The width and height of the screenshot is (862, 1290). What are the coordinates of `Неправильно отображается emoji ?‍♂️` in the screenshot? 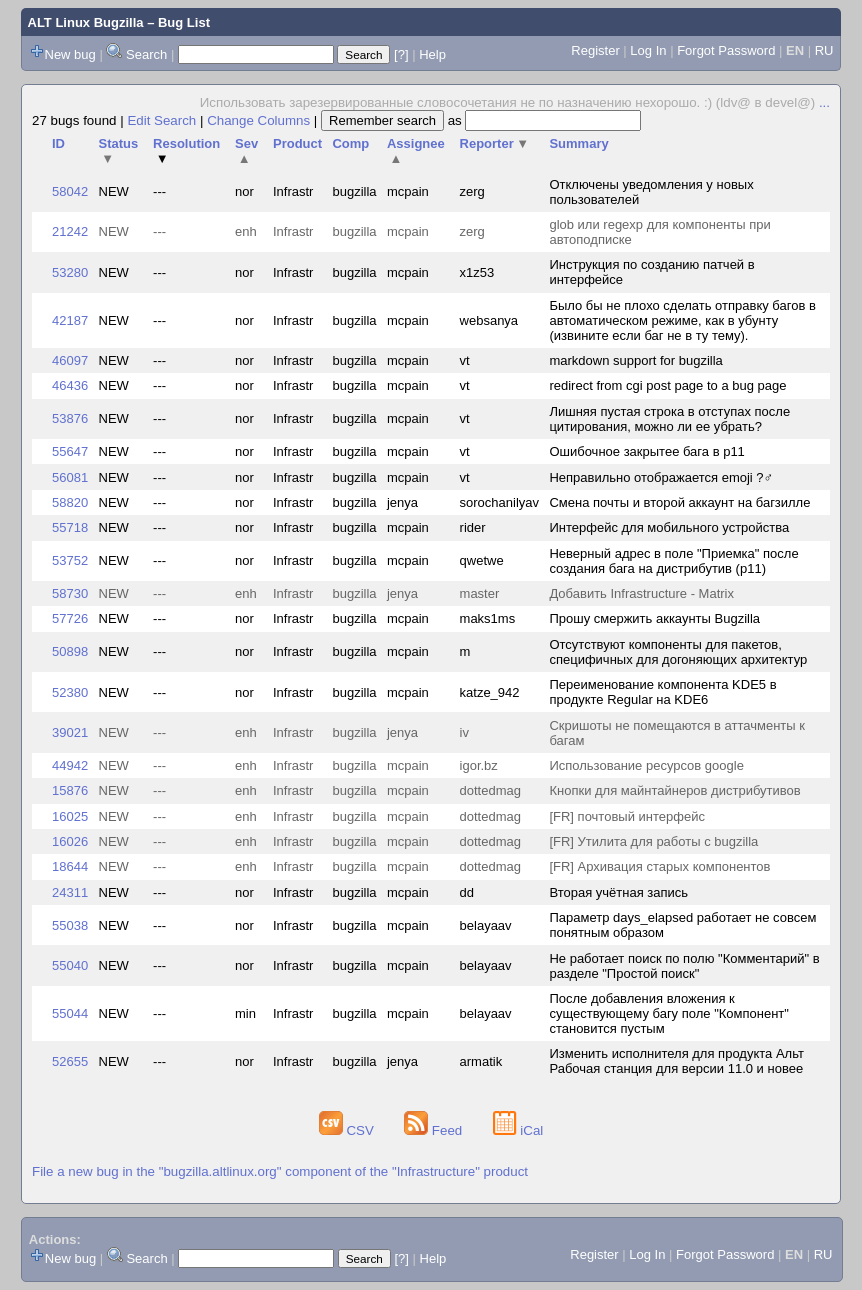 It's located at (661, 477).